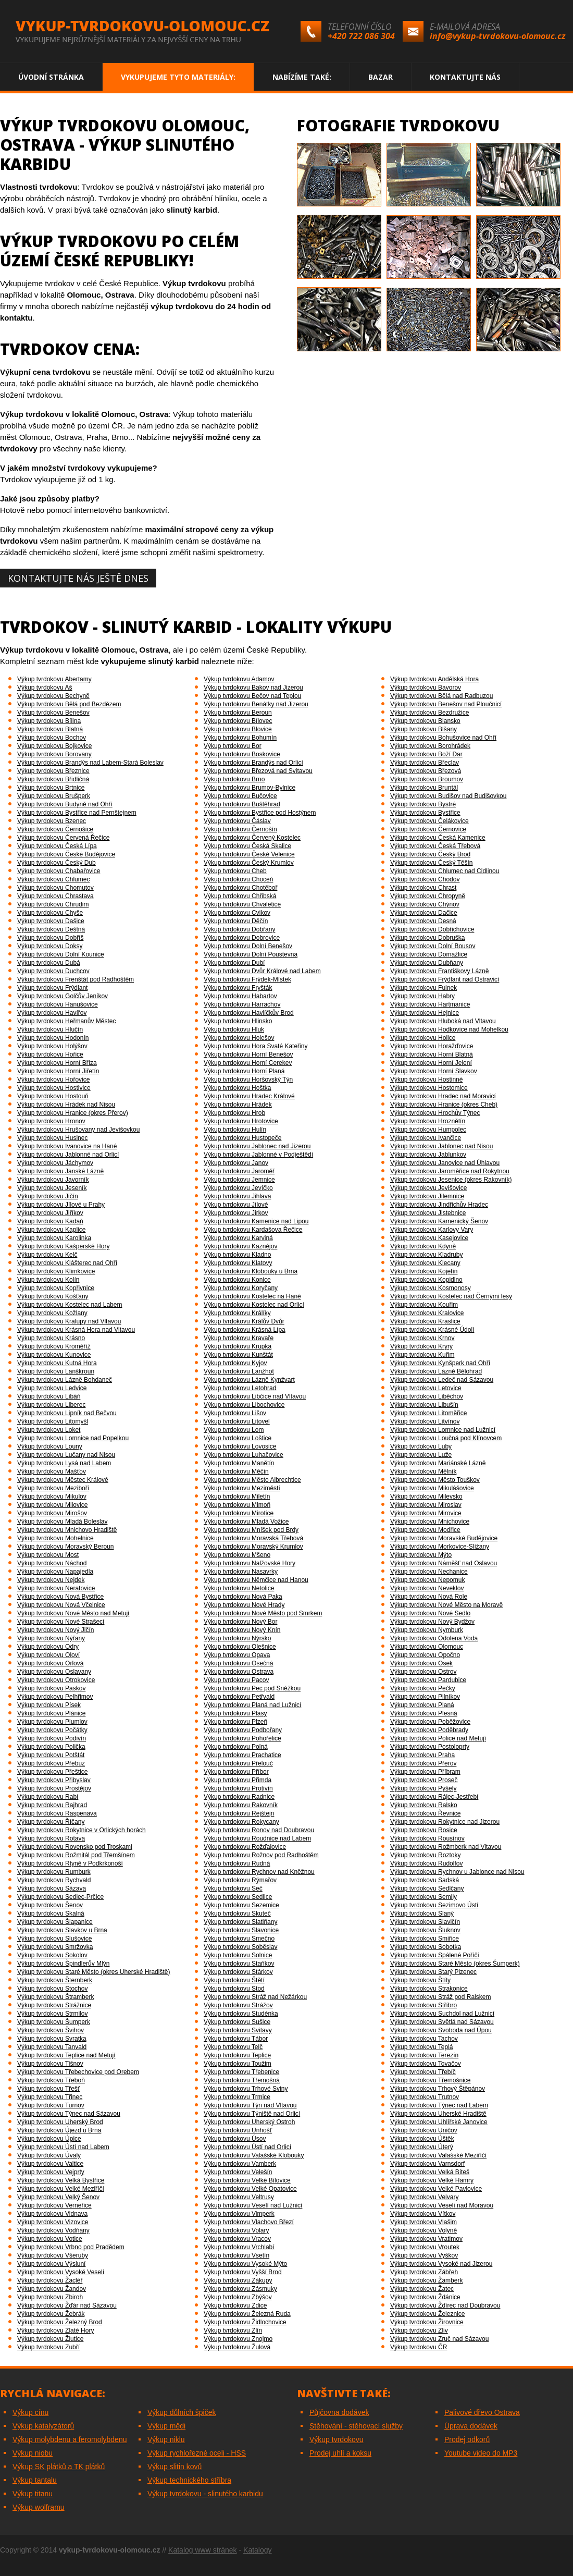 The image size is (573, 2576). Describe the element at coordinates (239, 929) in the screenshot. I see `Výkup tvrdokovu Dobřany` at that location.